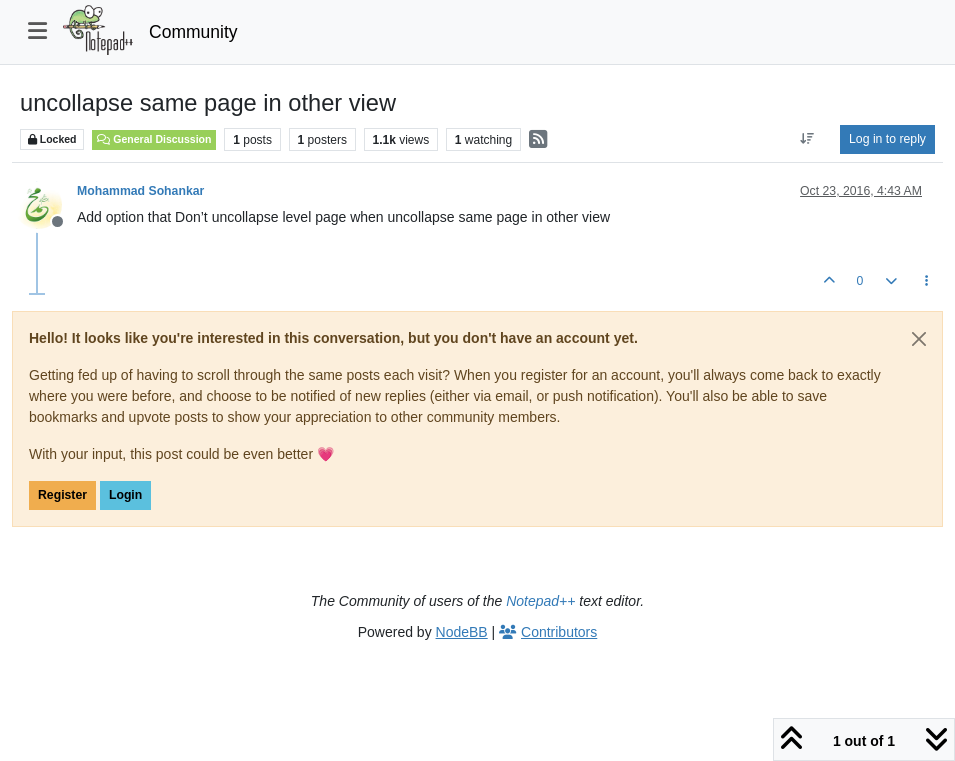 The height and width of the screenshot is (761, 955). What do you see at coordinates (462, 632) in the screenshot?
I see `NodeBB` at bounding box center [462, 632].